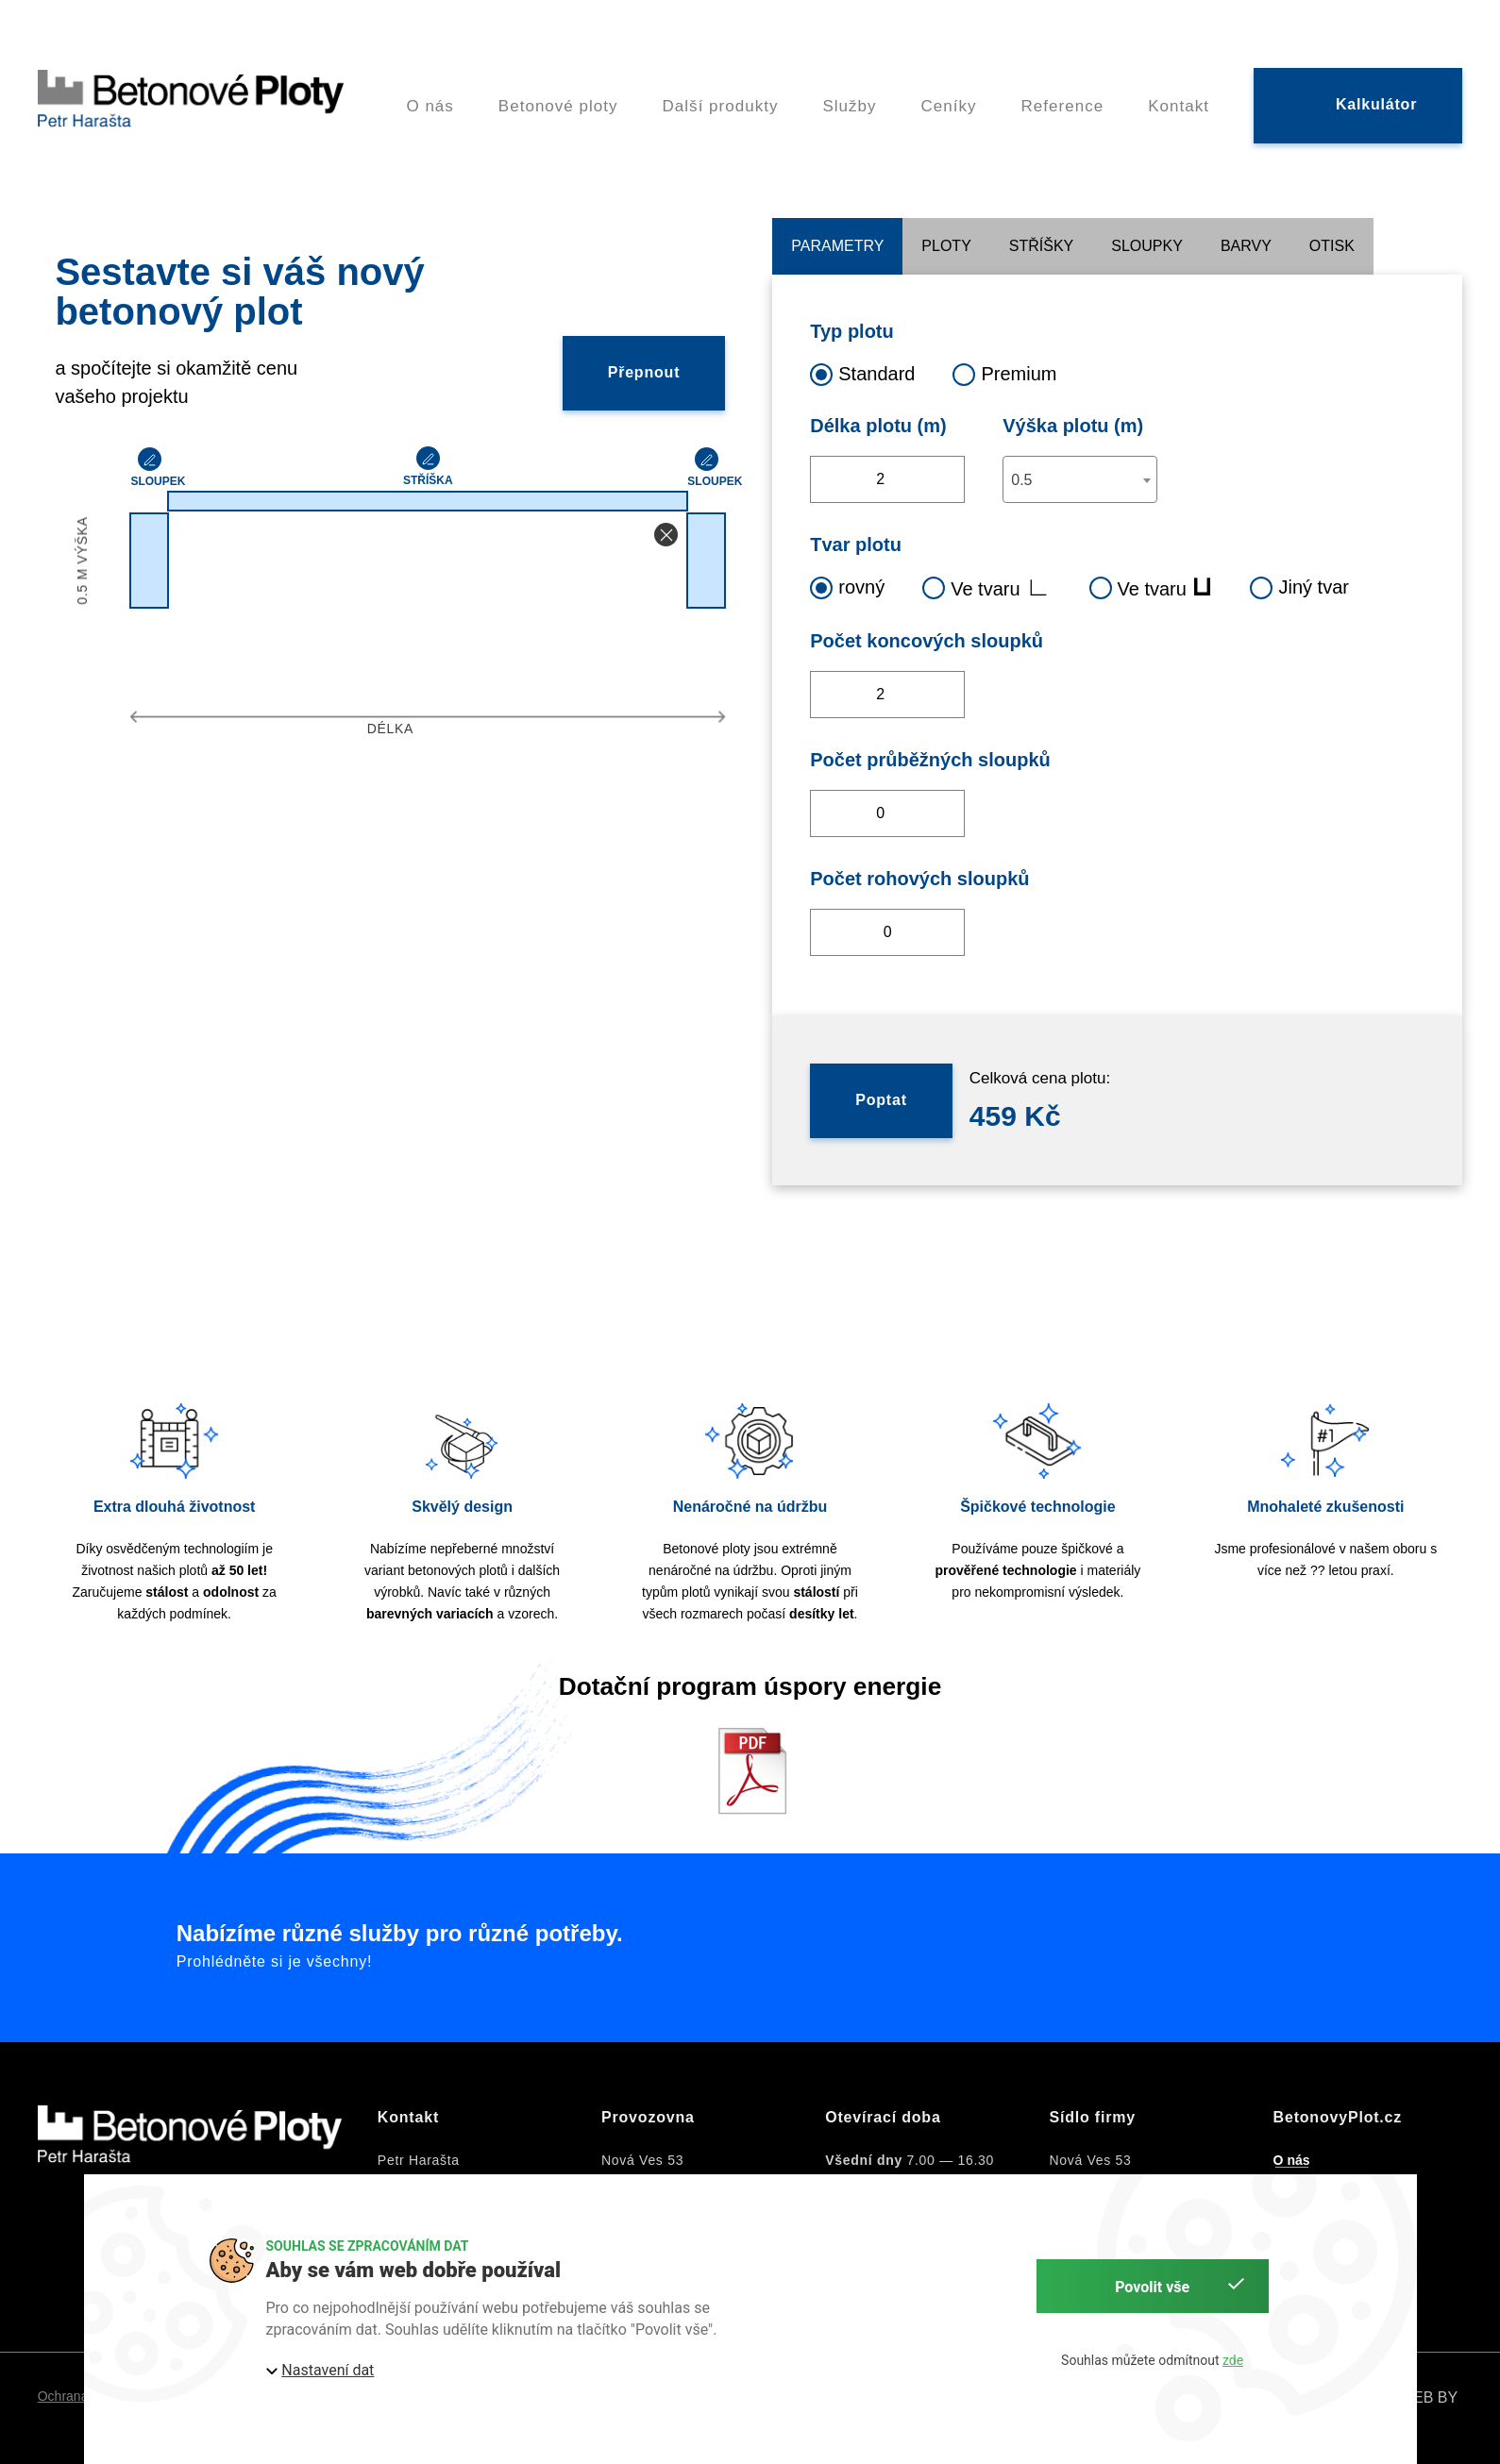  Describe the element at coordinates (881, 1100) in the screenshot. I see `Poptat` at that location.